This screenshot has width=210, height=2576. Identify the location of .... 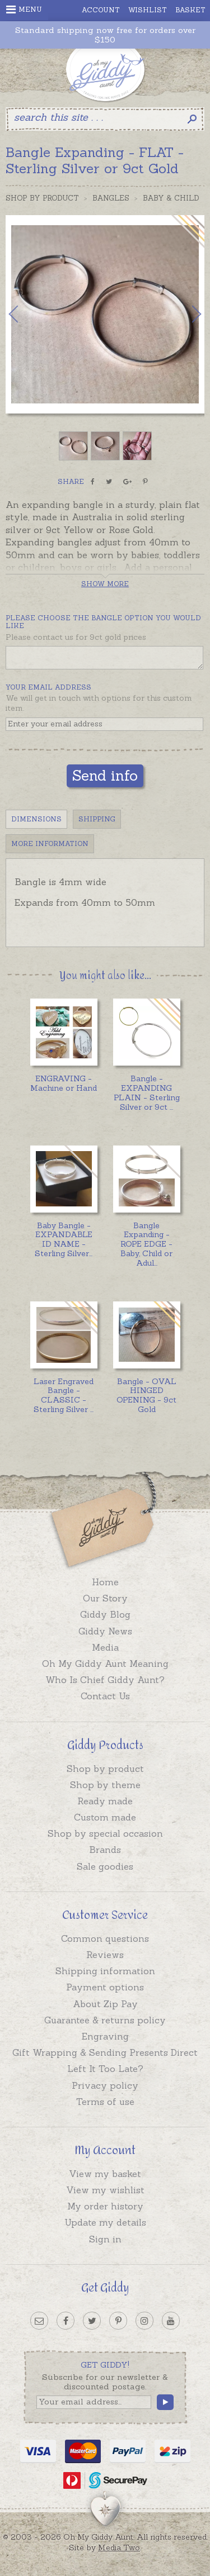
(147, 1092).